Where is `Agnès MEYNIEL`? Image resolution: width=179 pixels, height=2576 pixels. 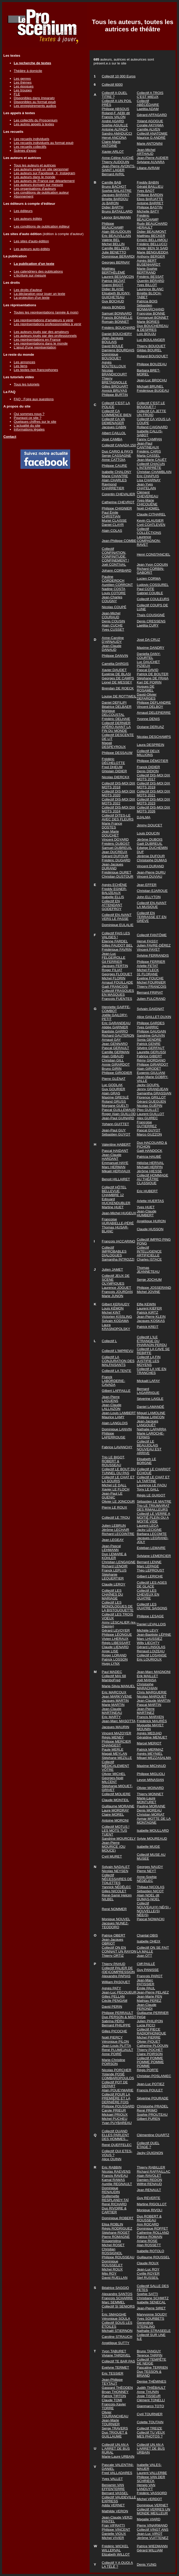
Agnès MEYNIEL is located at coordinates (150, 1754).